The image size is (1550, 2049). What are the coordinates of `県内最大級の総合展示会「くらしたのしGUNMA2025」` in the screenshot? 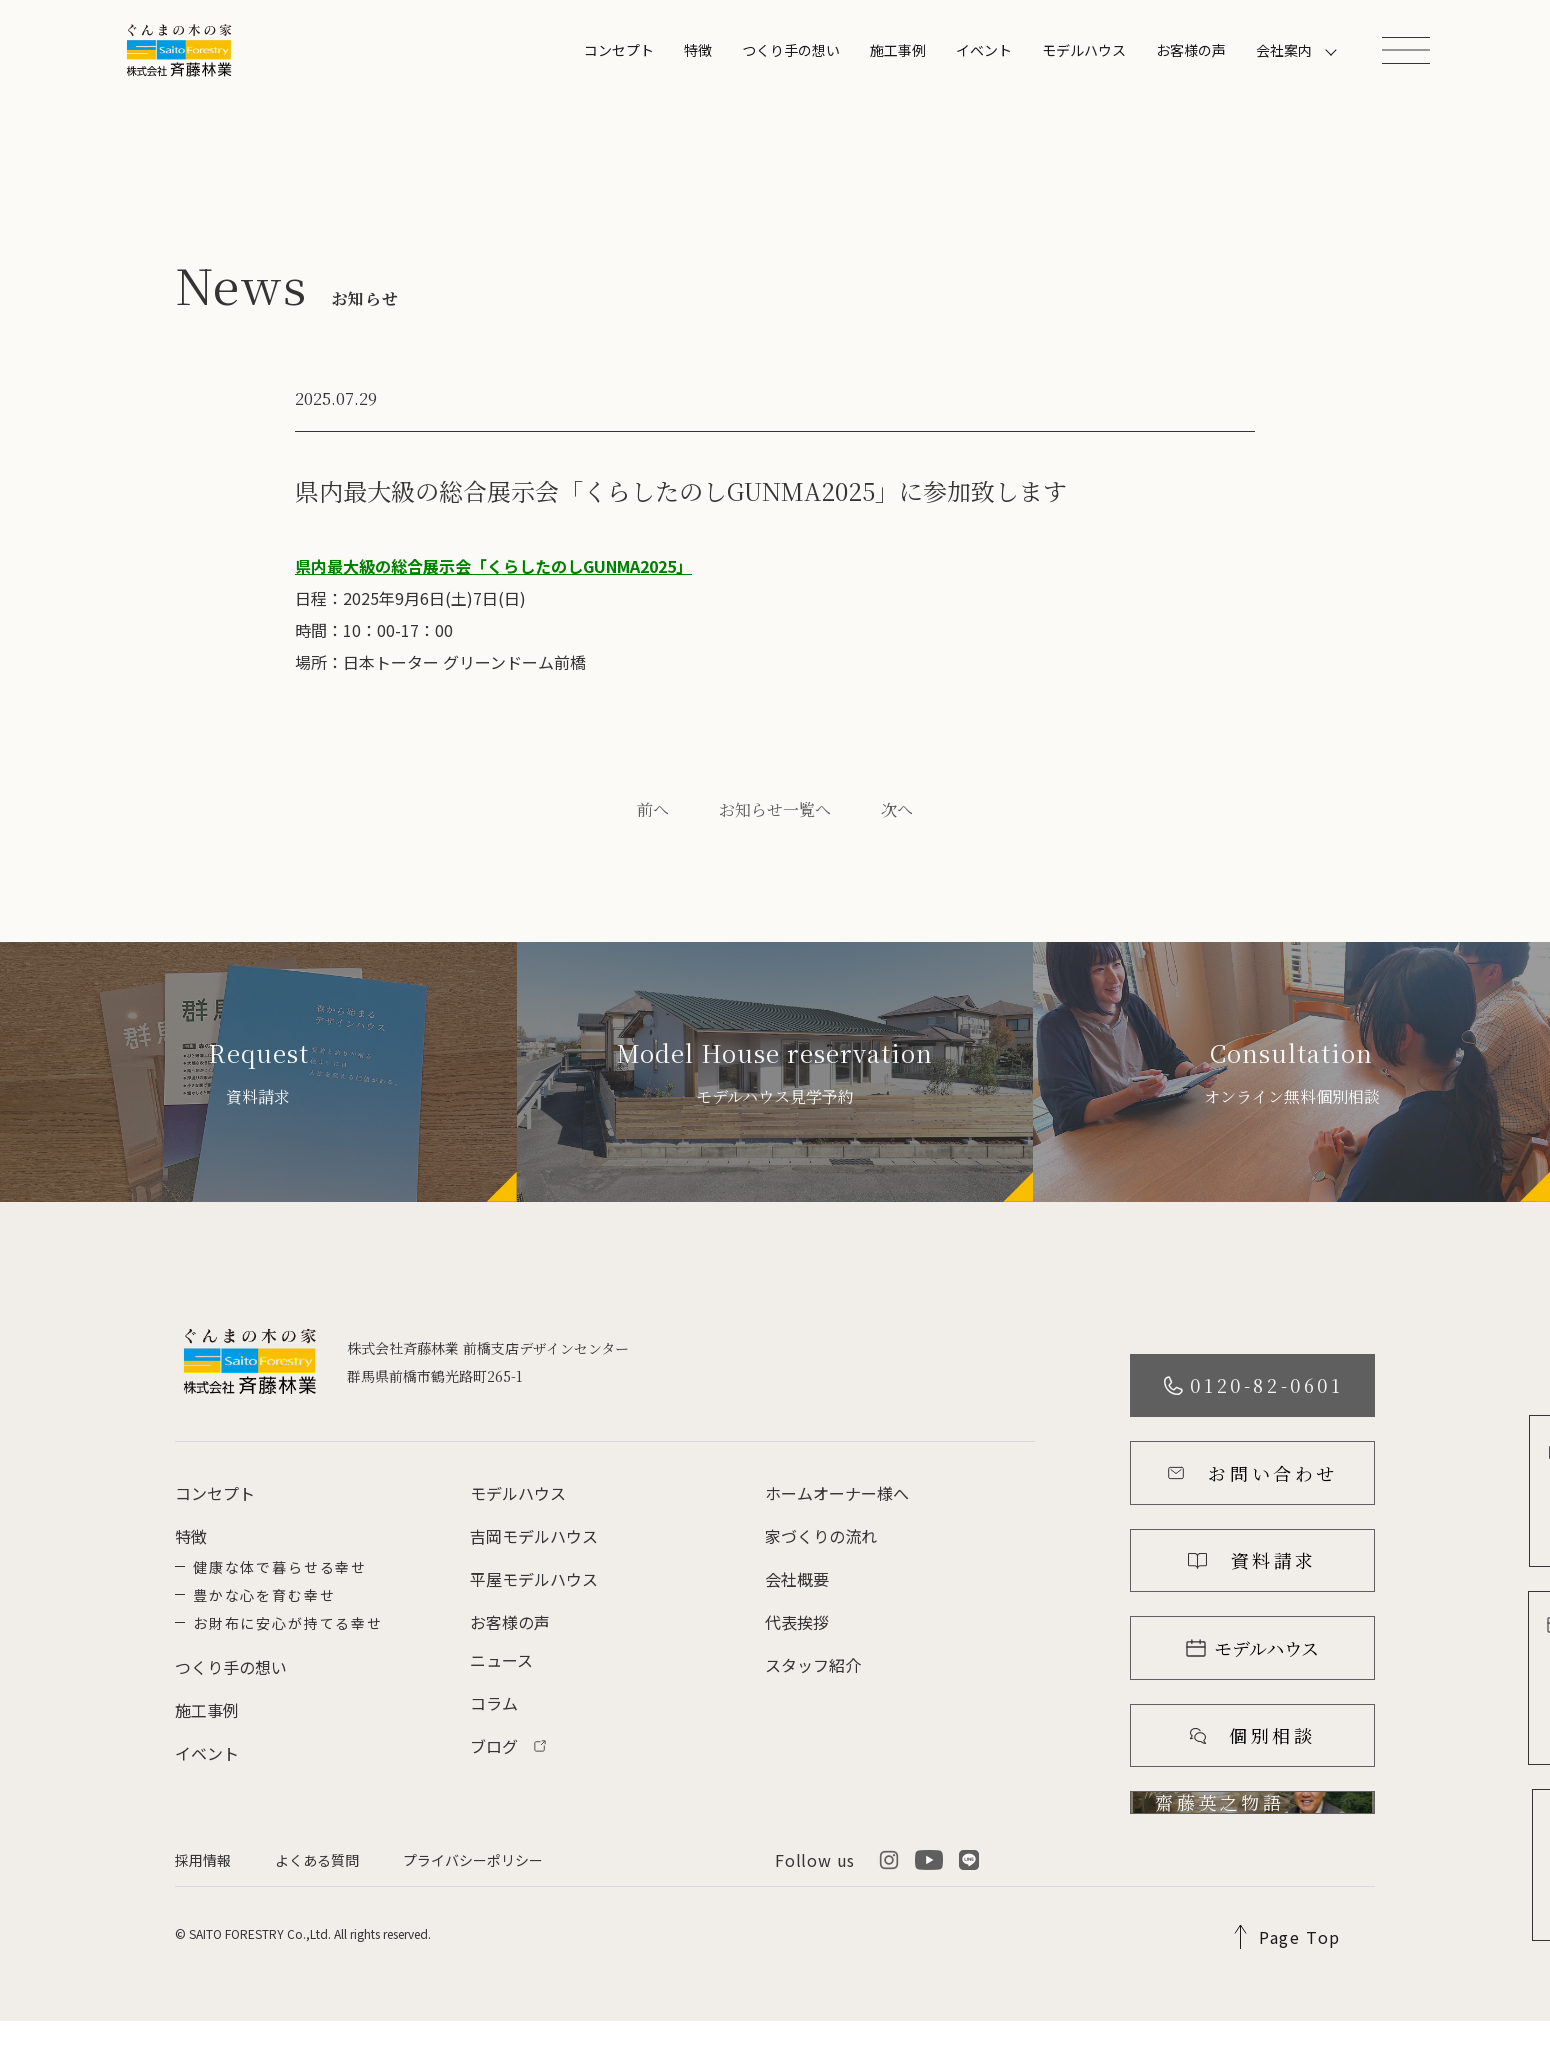 It's located at (493, 566).